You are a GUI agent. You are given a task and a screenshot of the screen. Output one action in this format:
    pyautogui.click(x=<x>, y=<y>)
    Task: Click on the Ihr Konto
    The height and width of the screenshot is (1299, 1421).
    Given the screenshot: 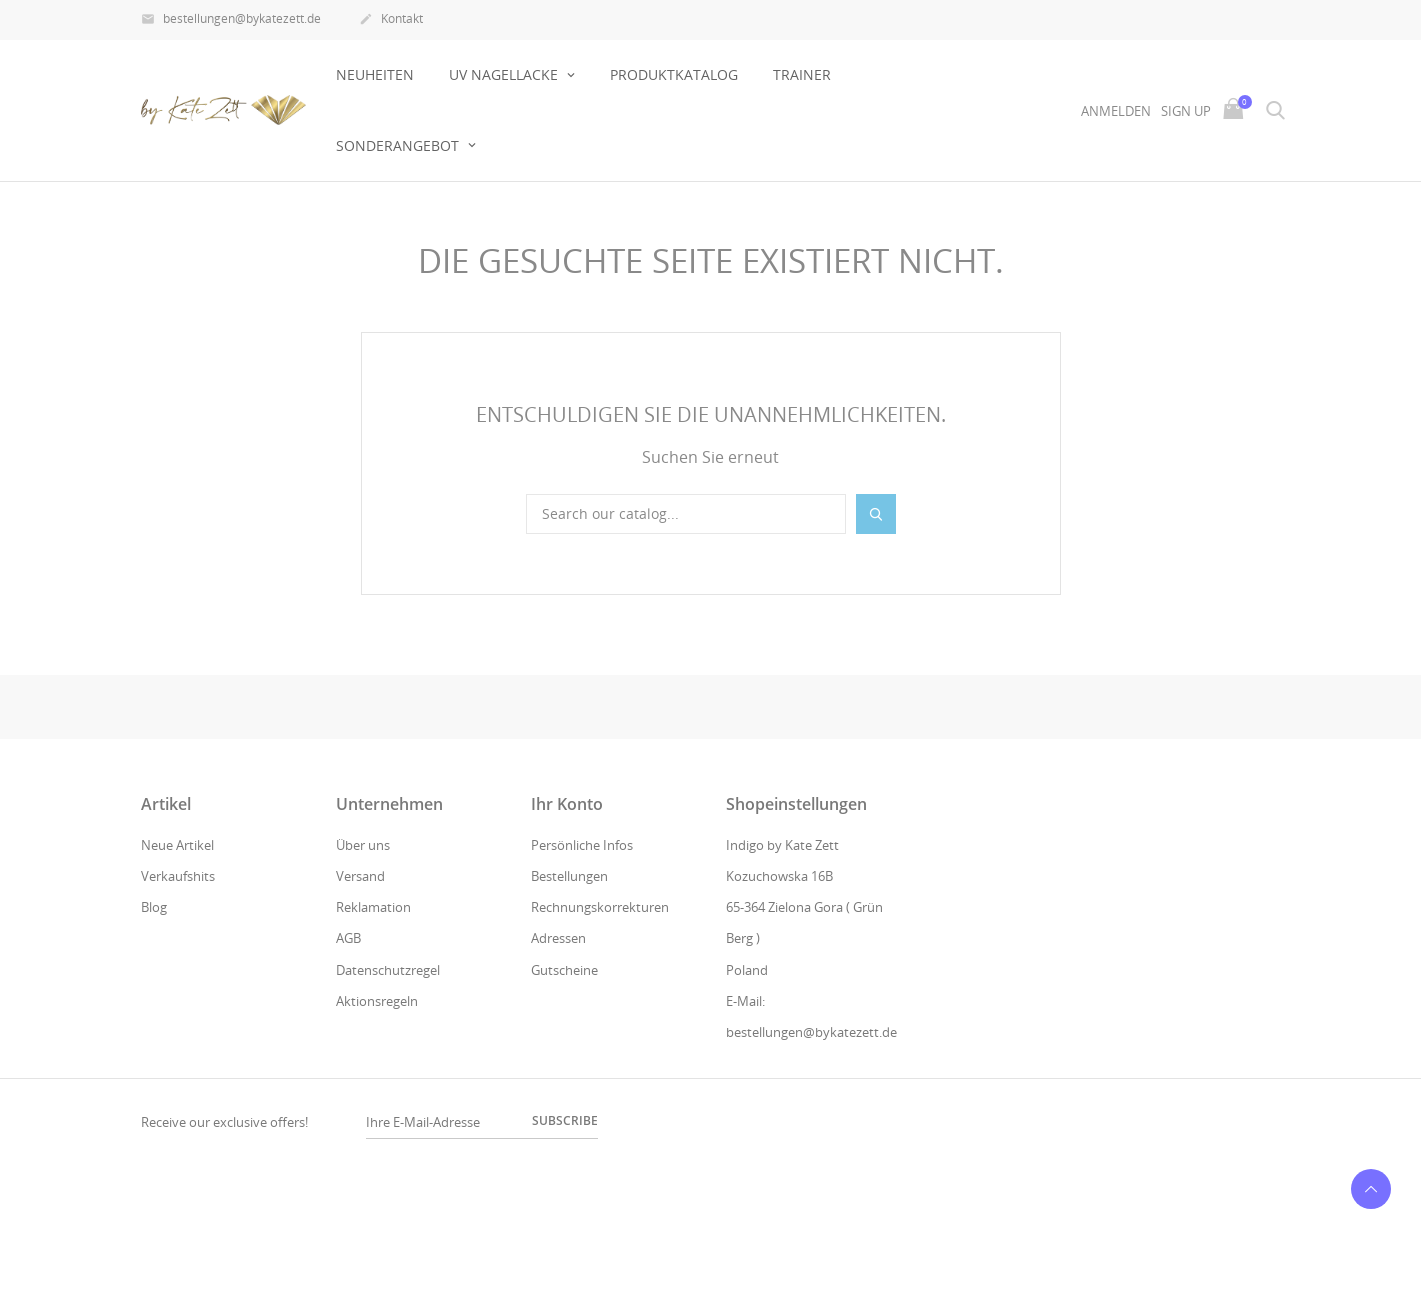 What is the action you would take?
    pyautogui.click(x=567, y=804)
    